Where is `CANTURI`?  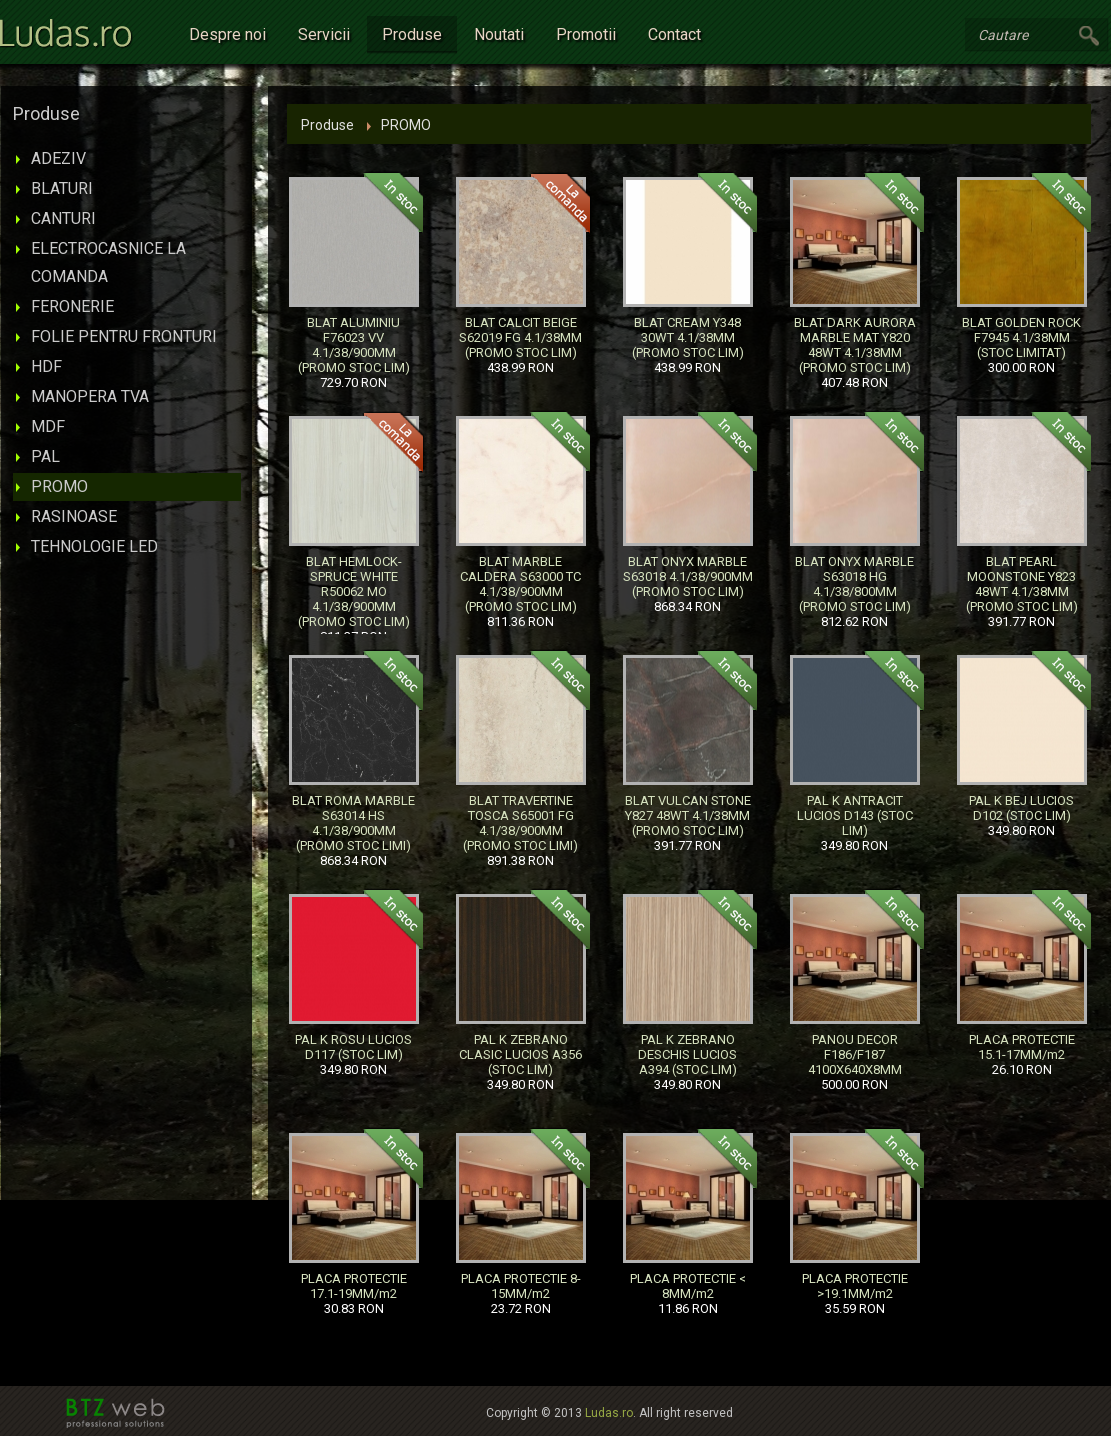
CANTURI is located at coordinates (63, 218).